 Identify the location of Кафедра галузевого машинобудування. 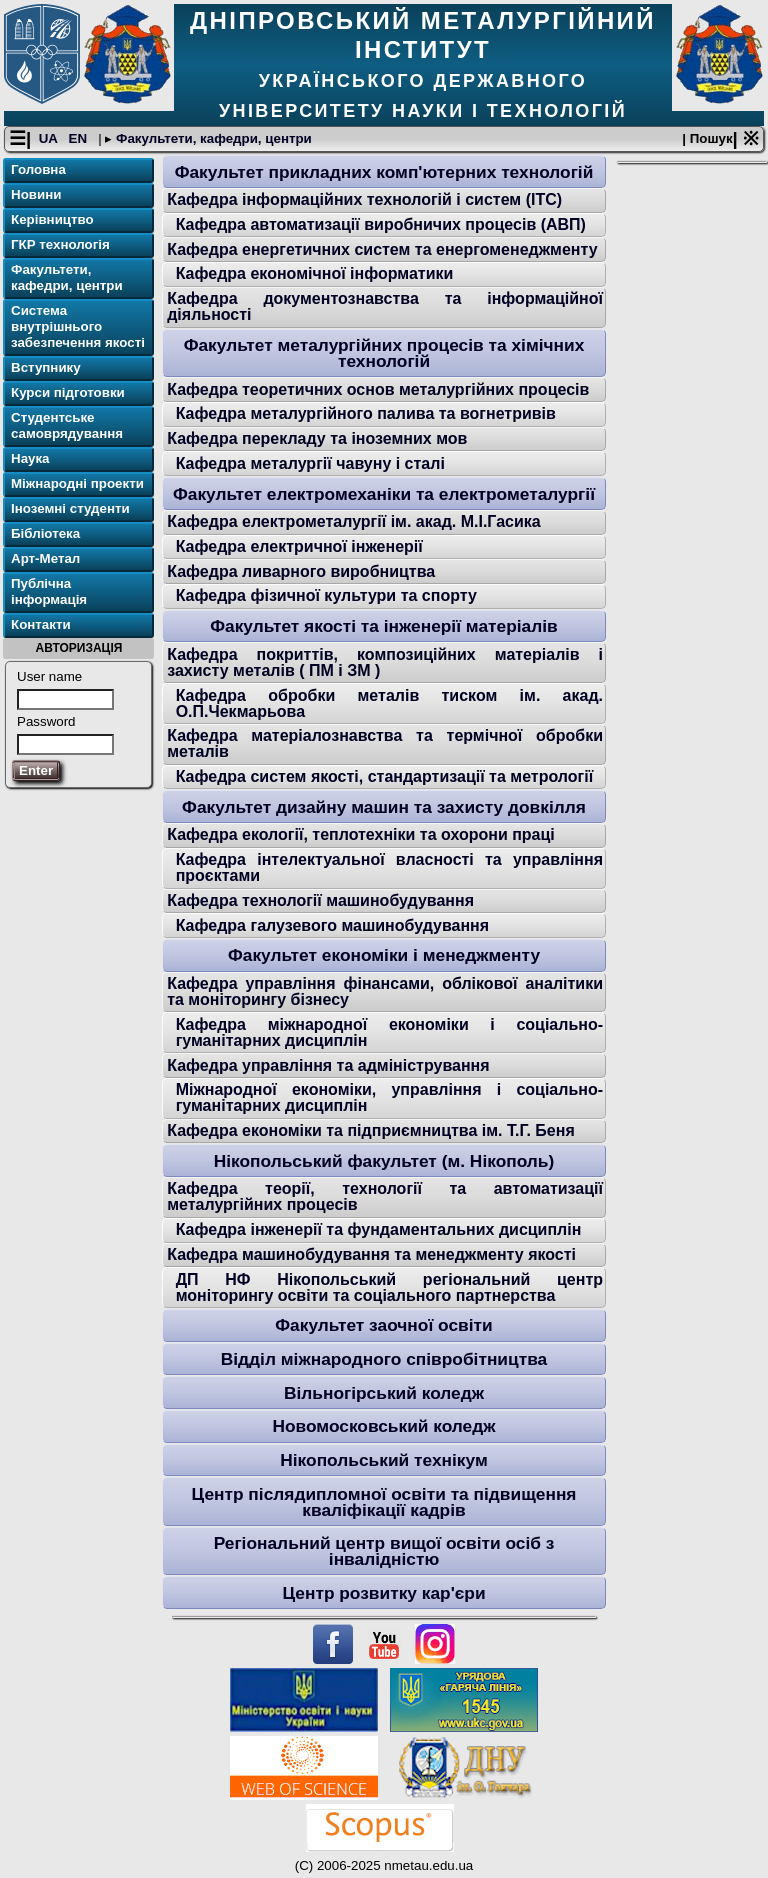
(332, 925).